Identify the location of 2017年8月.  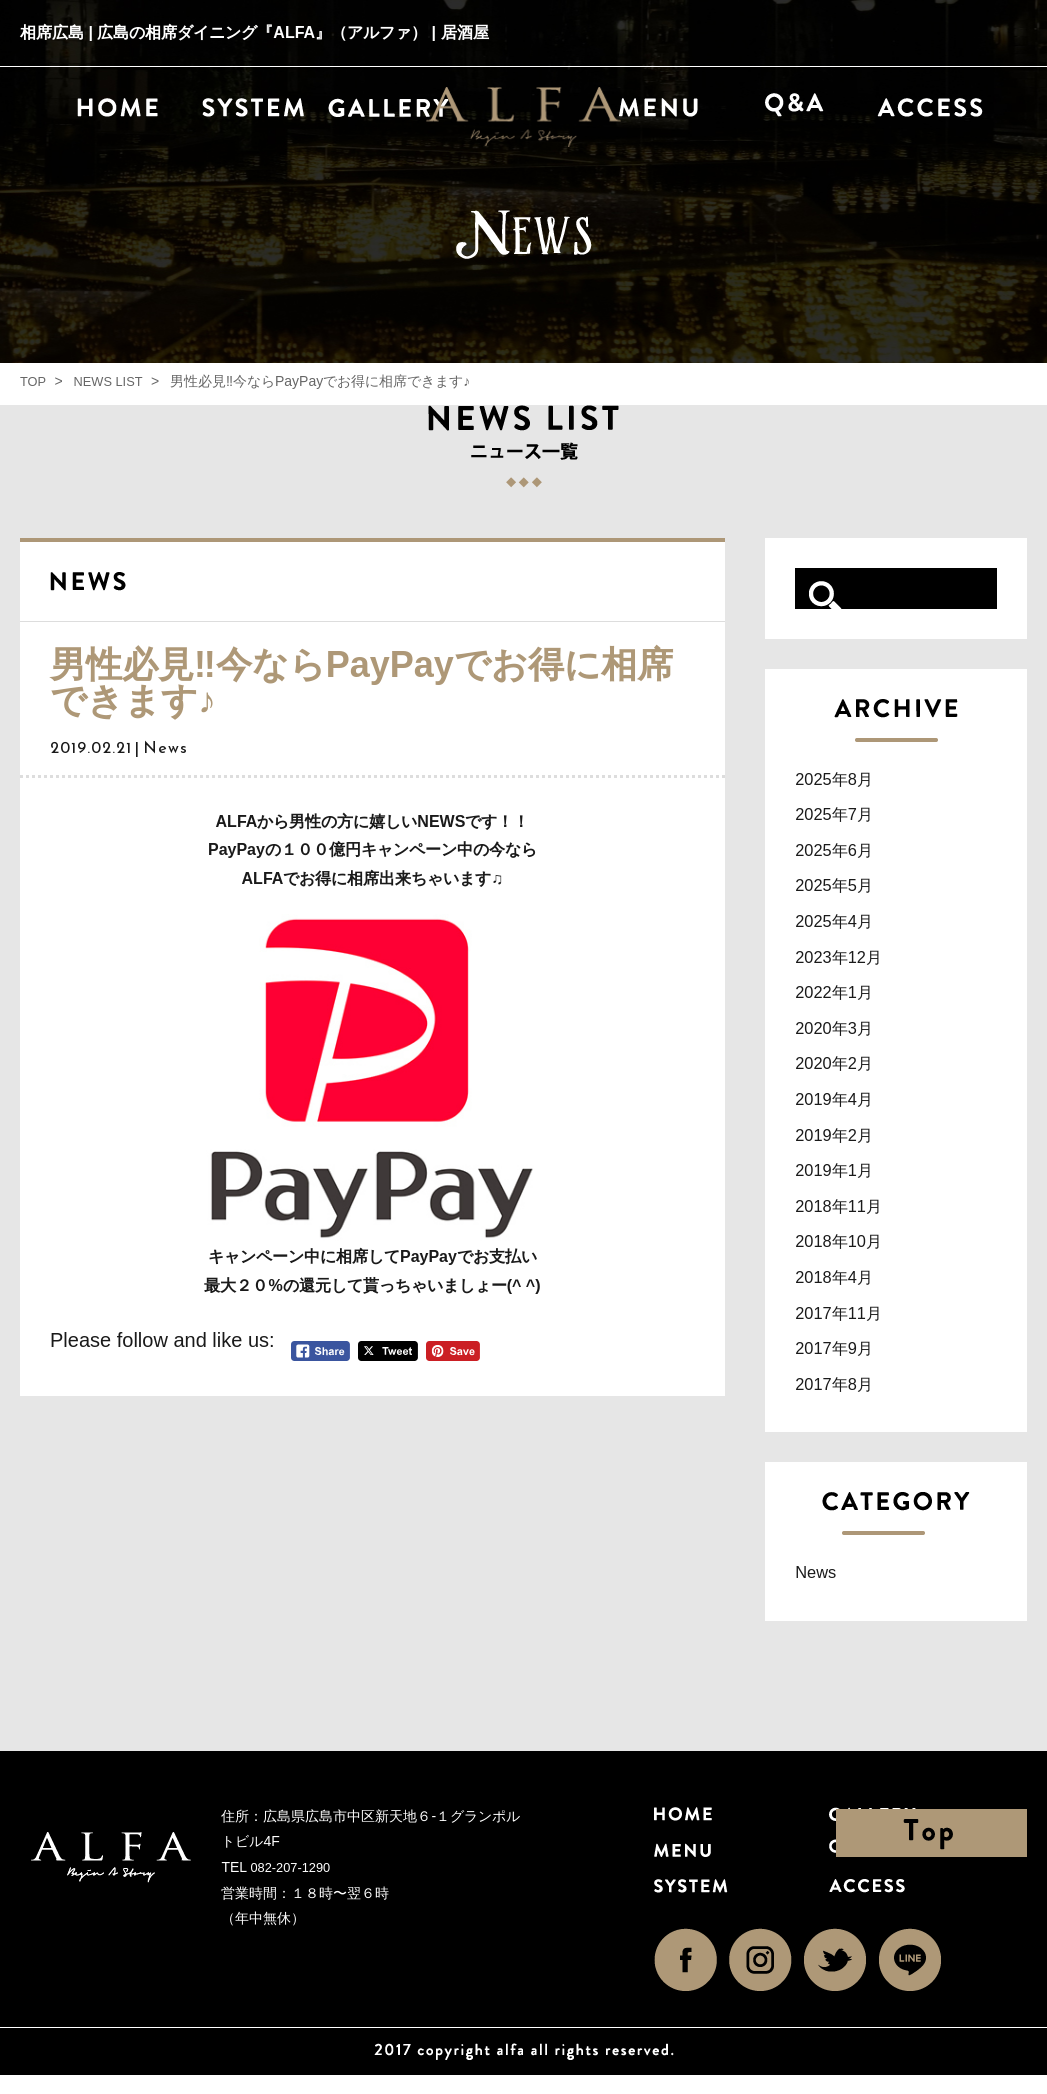
(843, 1401).